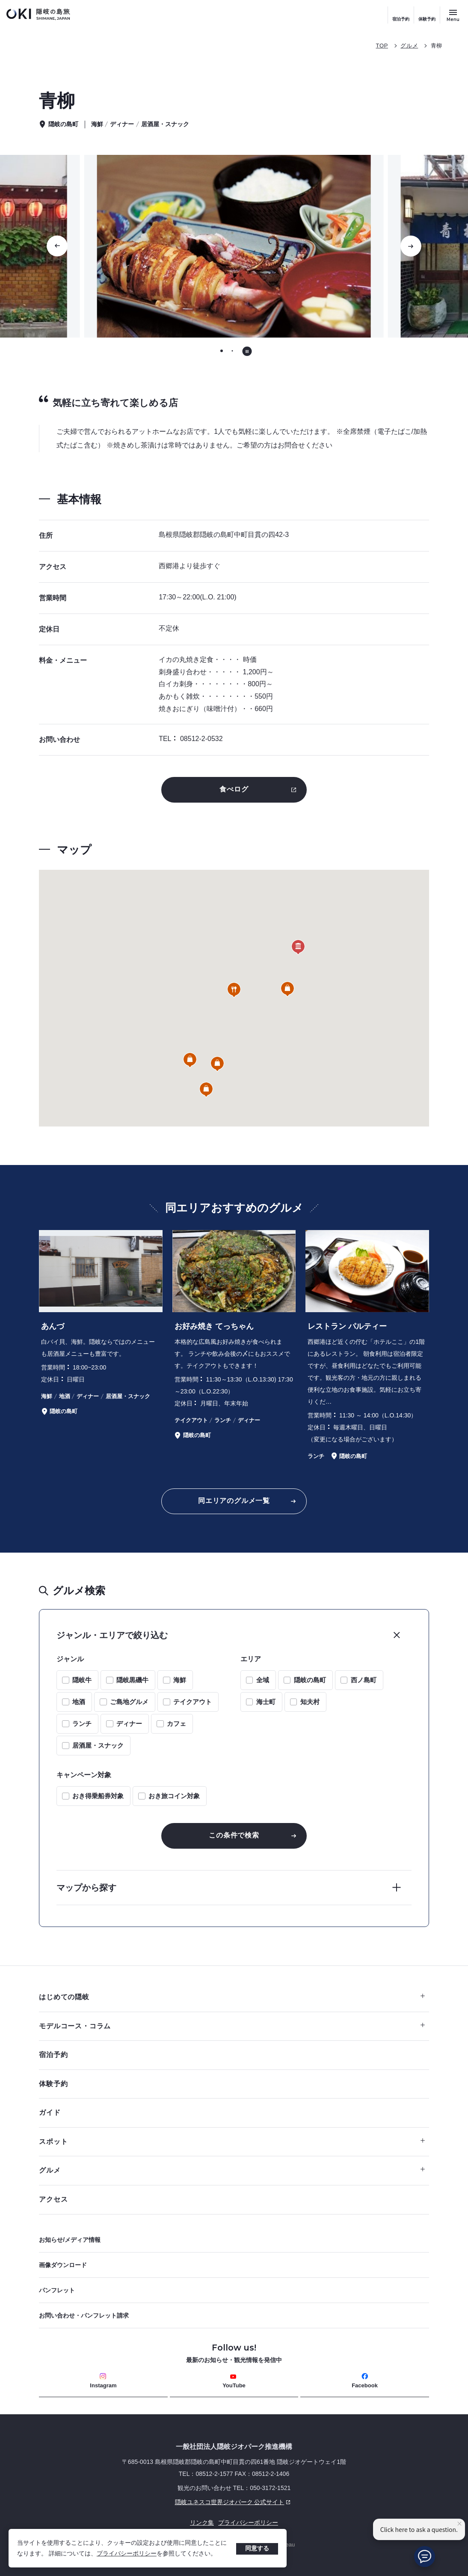 The width and height of the screenshot is (468, 2576). I want to click on リンク集, so click(202, 2522).